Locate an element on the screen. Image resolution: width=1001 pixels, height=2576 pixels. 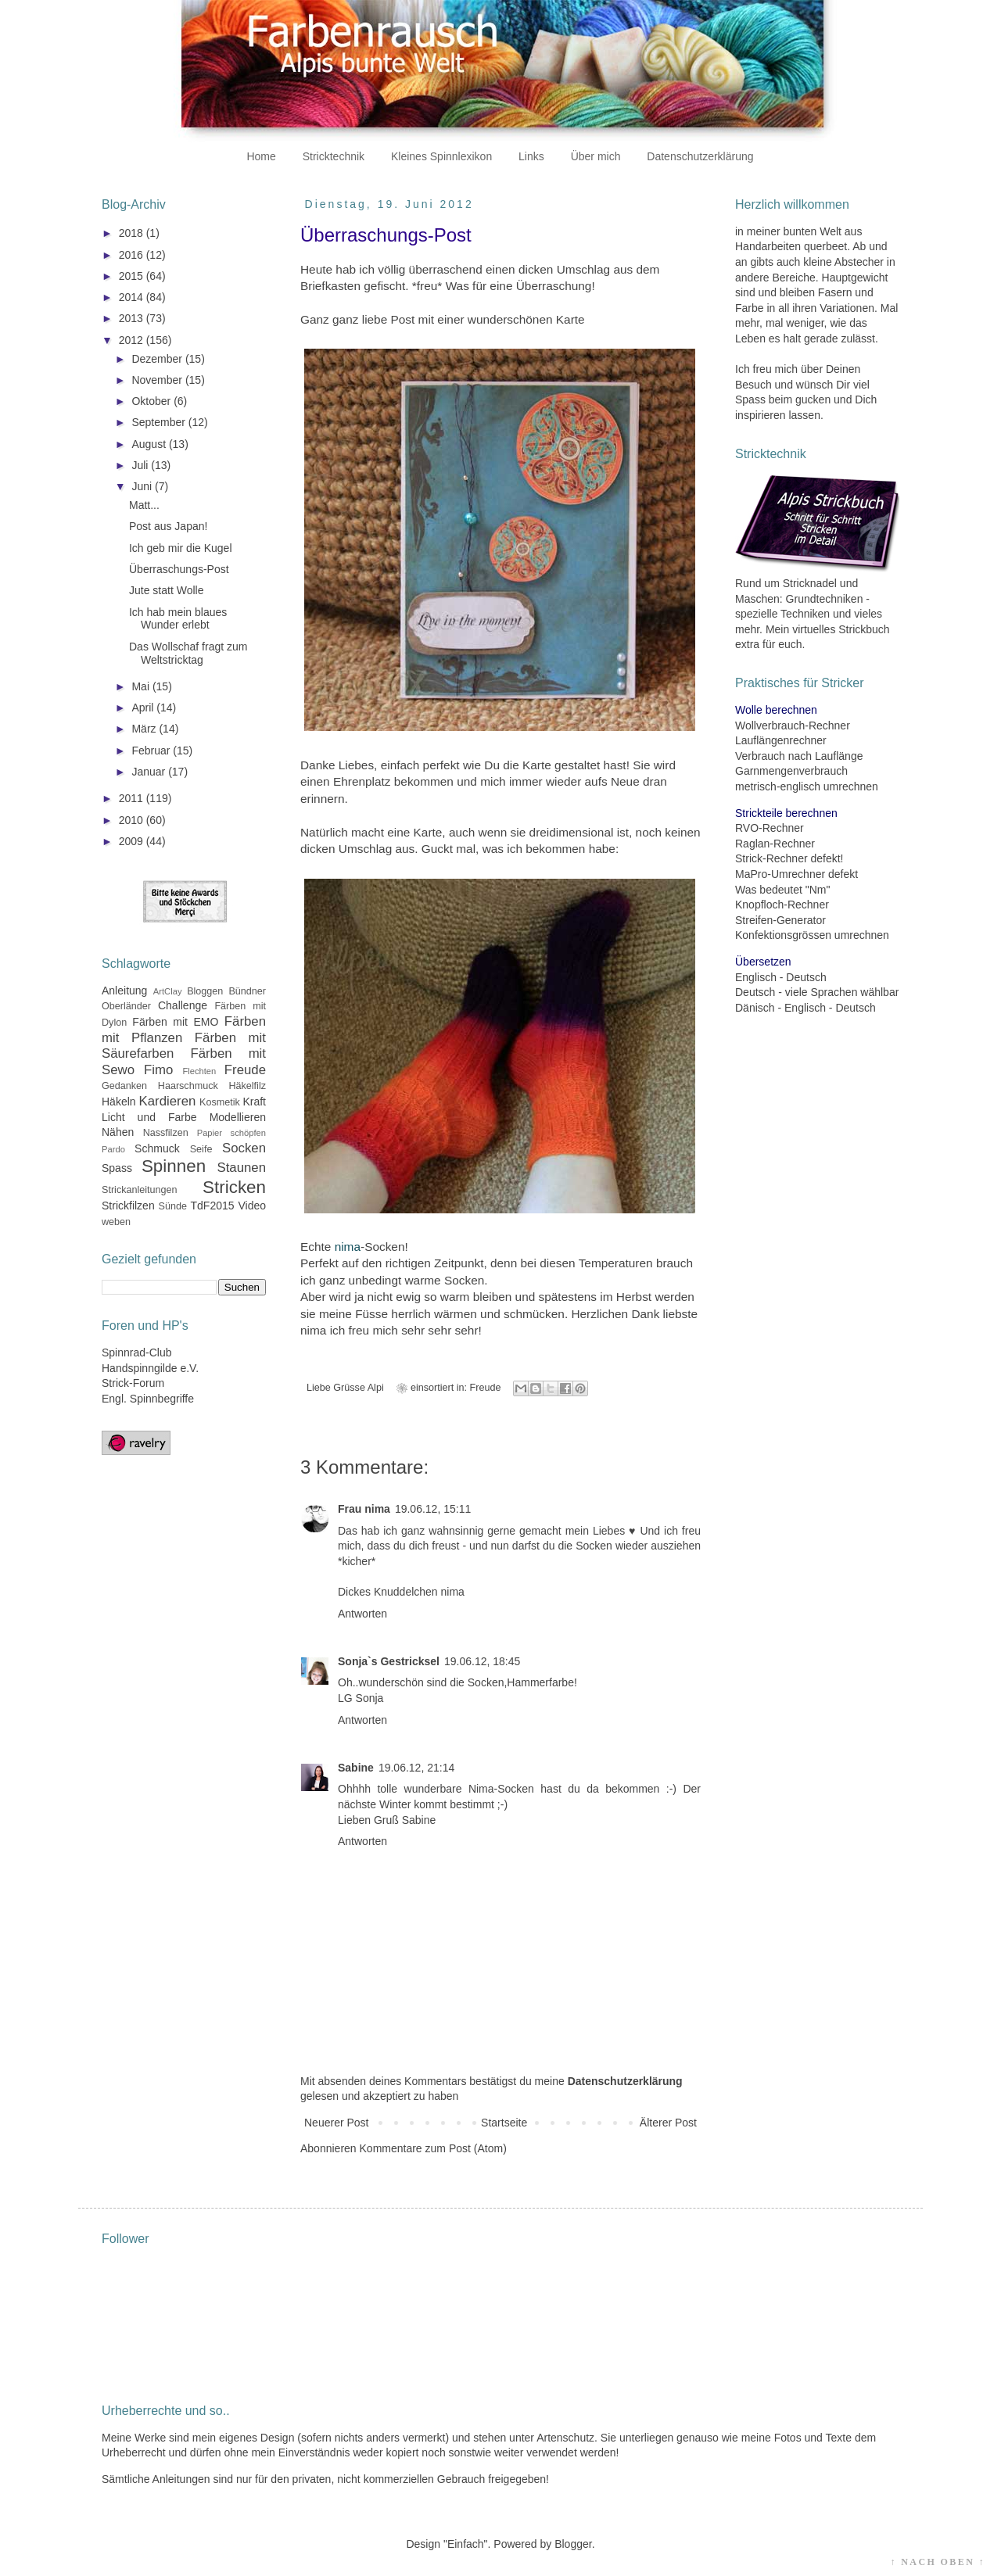
Deutsch - viele Sprachen wählbar is located at coordinates (817, 992).